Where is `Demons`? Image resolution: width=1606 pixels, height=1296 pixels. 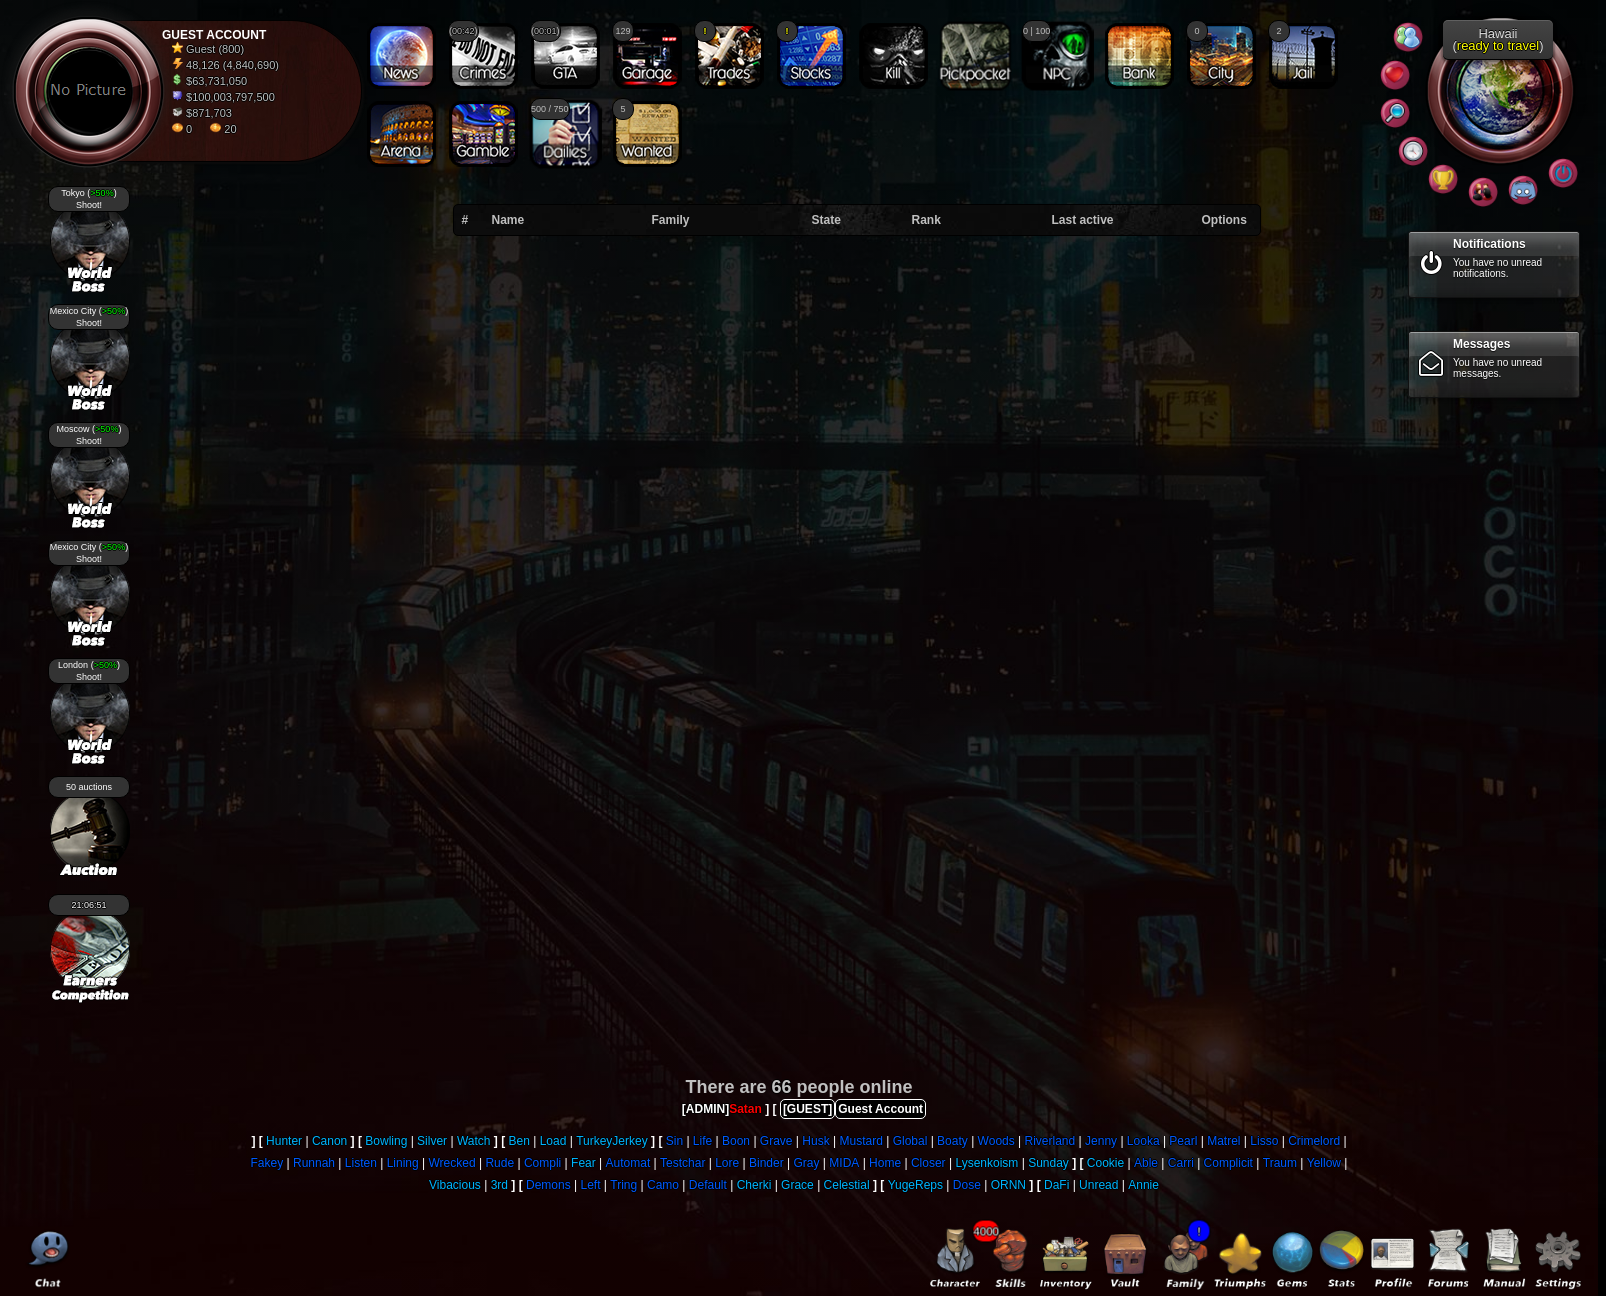 Demons is located at coordinates (548, 1185).